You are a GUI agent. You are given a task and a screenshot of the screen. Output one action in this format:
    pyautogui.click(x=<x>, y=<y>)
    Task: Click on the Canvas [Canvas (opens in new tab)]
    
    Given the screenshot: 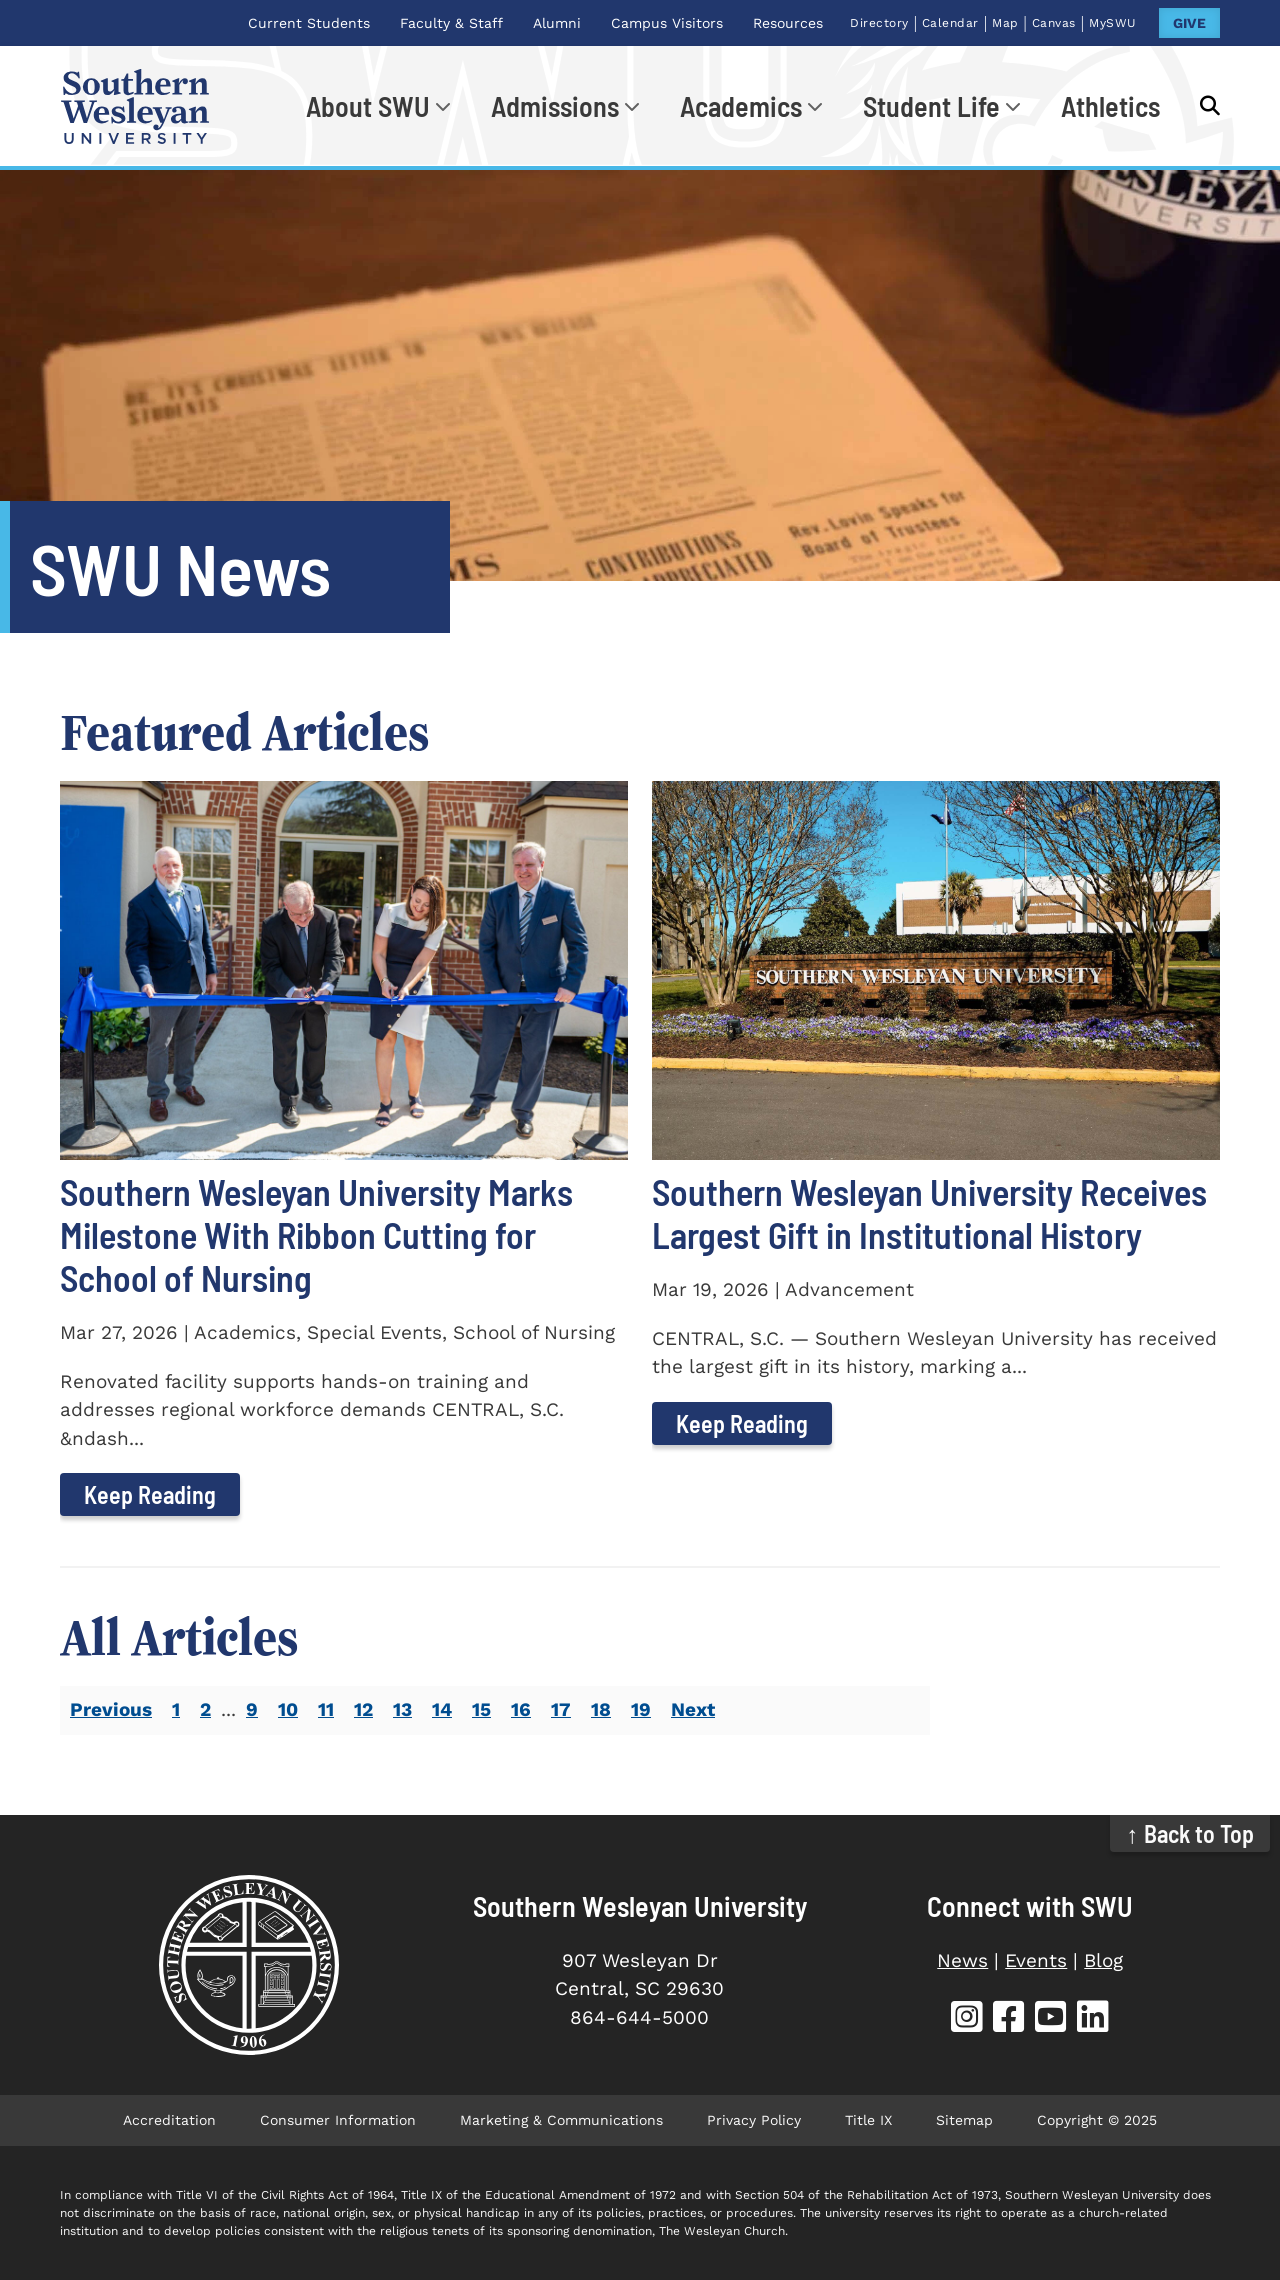 What is the action you would take?
    pyautogui.click(x=1054, y=23)
    